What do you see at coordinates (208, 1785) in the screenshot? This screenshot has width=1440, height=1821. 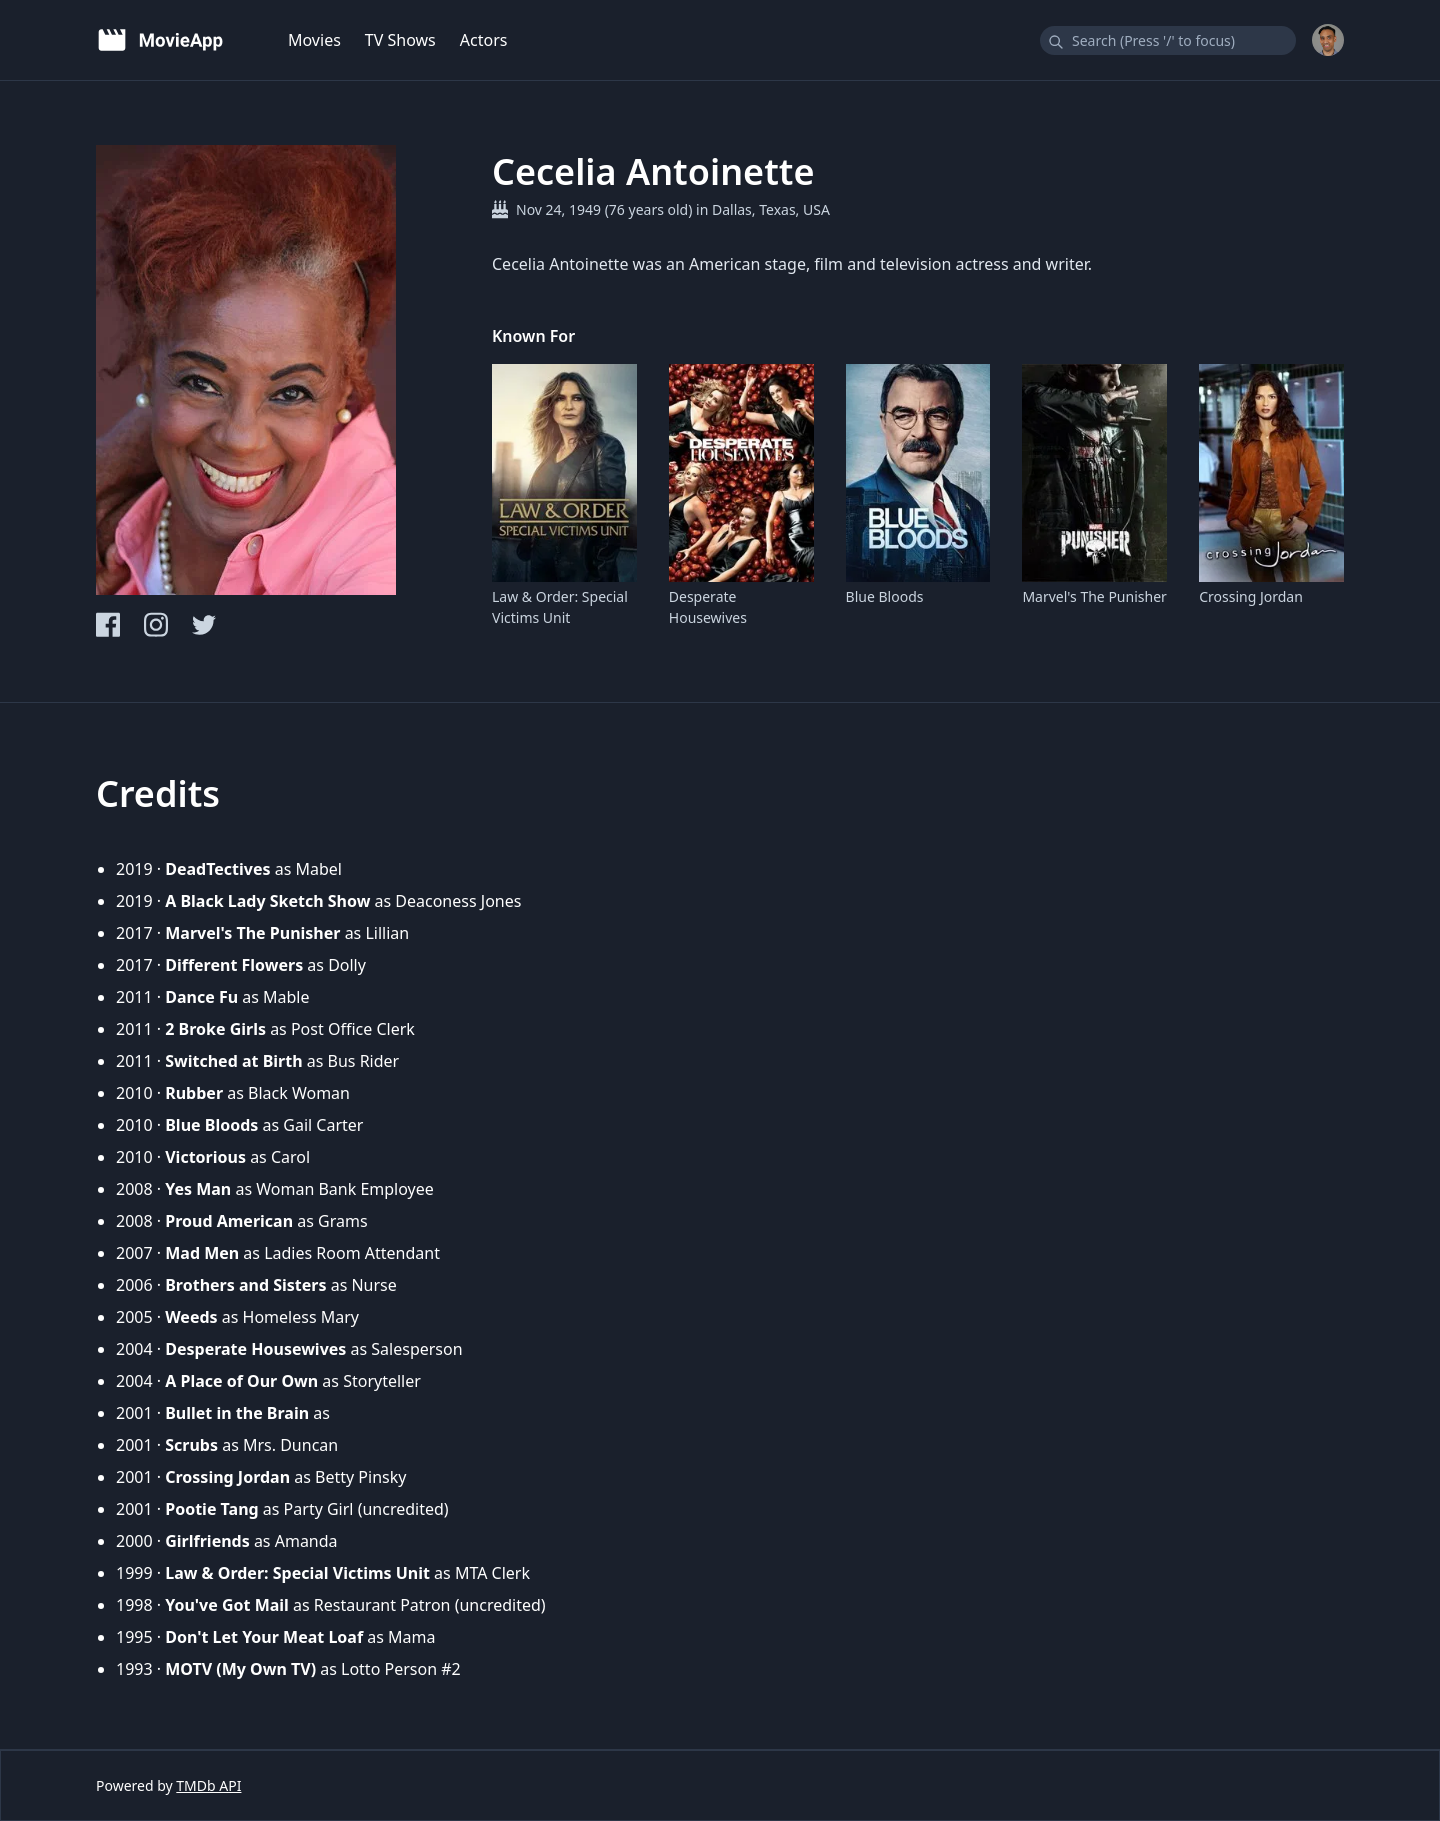 I see `TMDb API` at bounding box center [208, 1785].